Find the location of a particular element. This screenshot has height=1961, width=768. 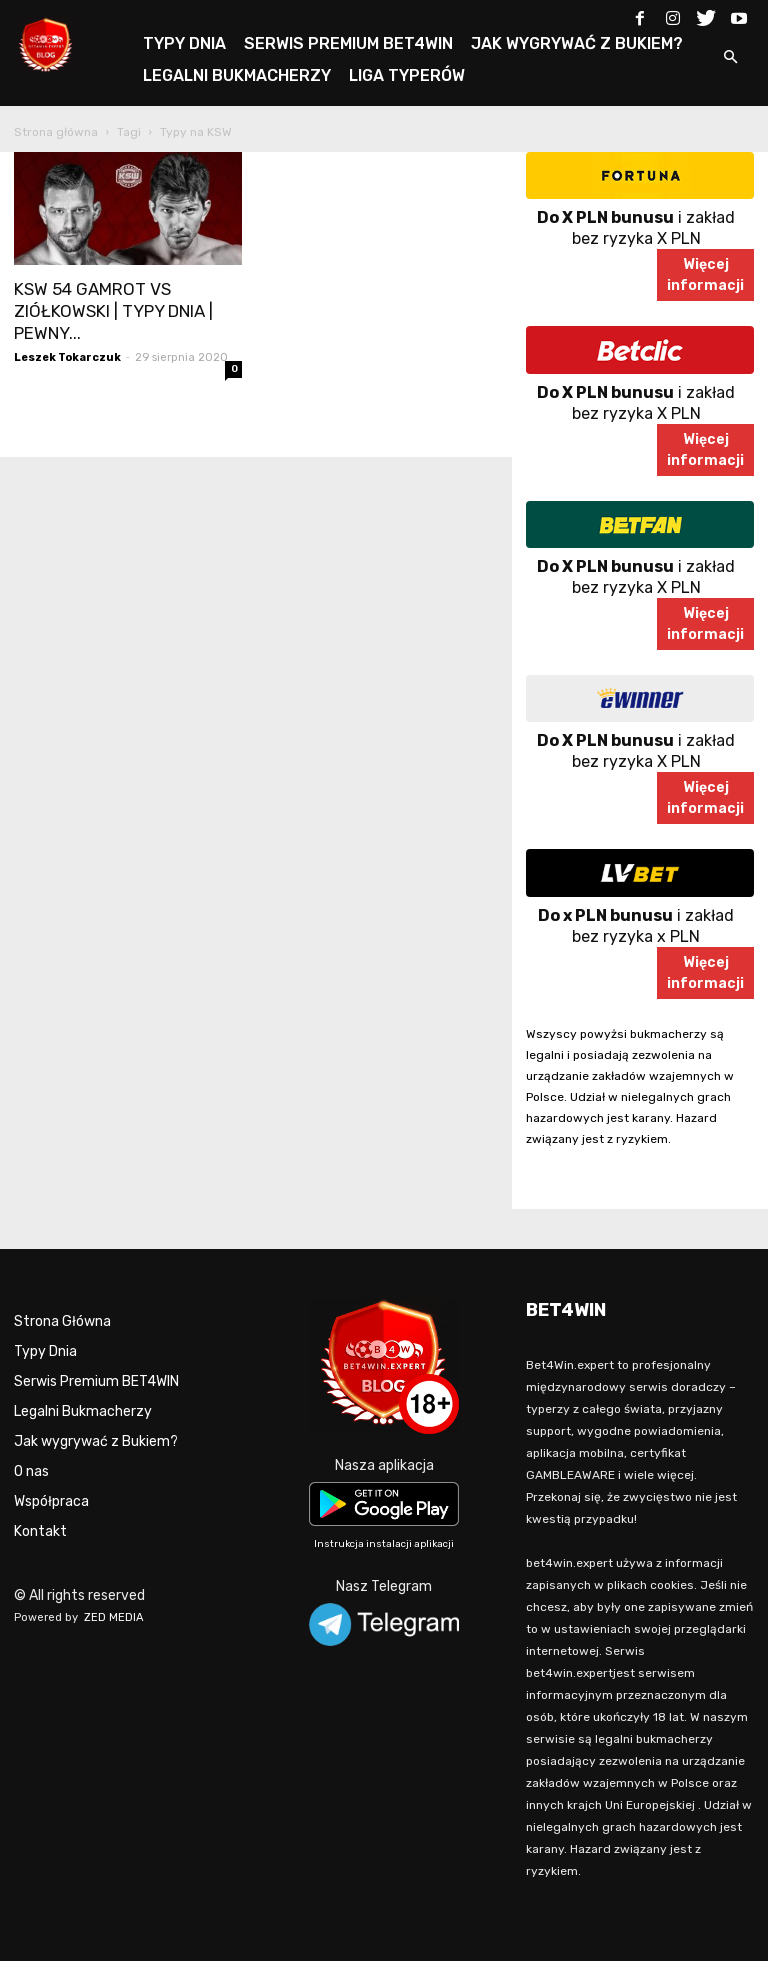

Jak wygrywać z Bukiem? is located at coordinates (96, 1441).